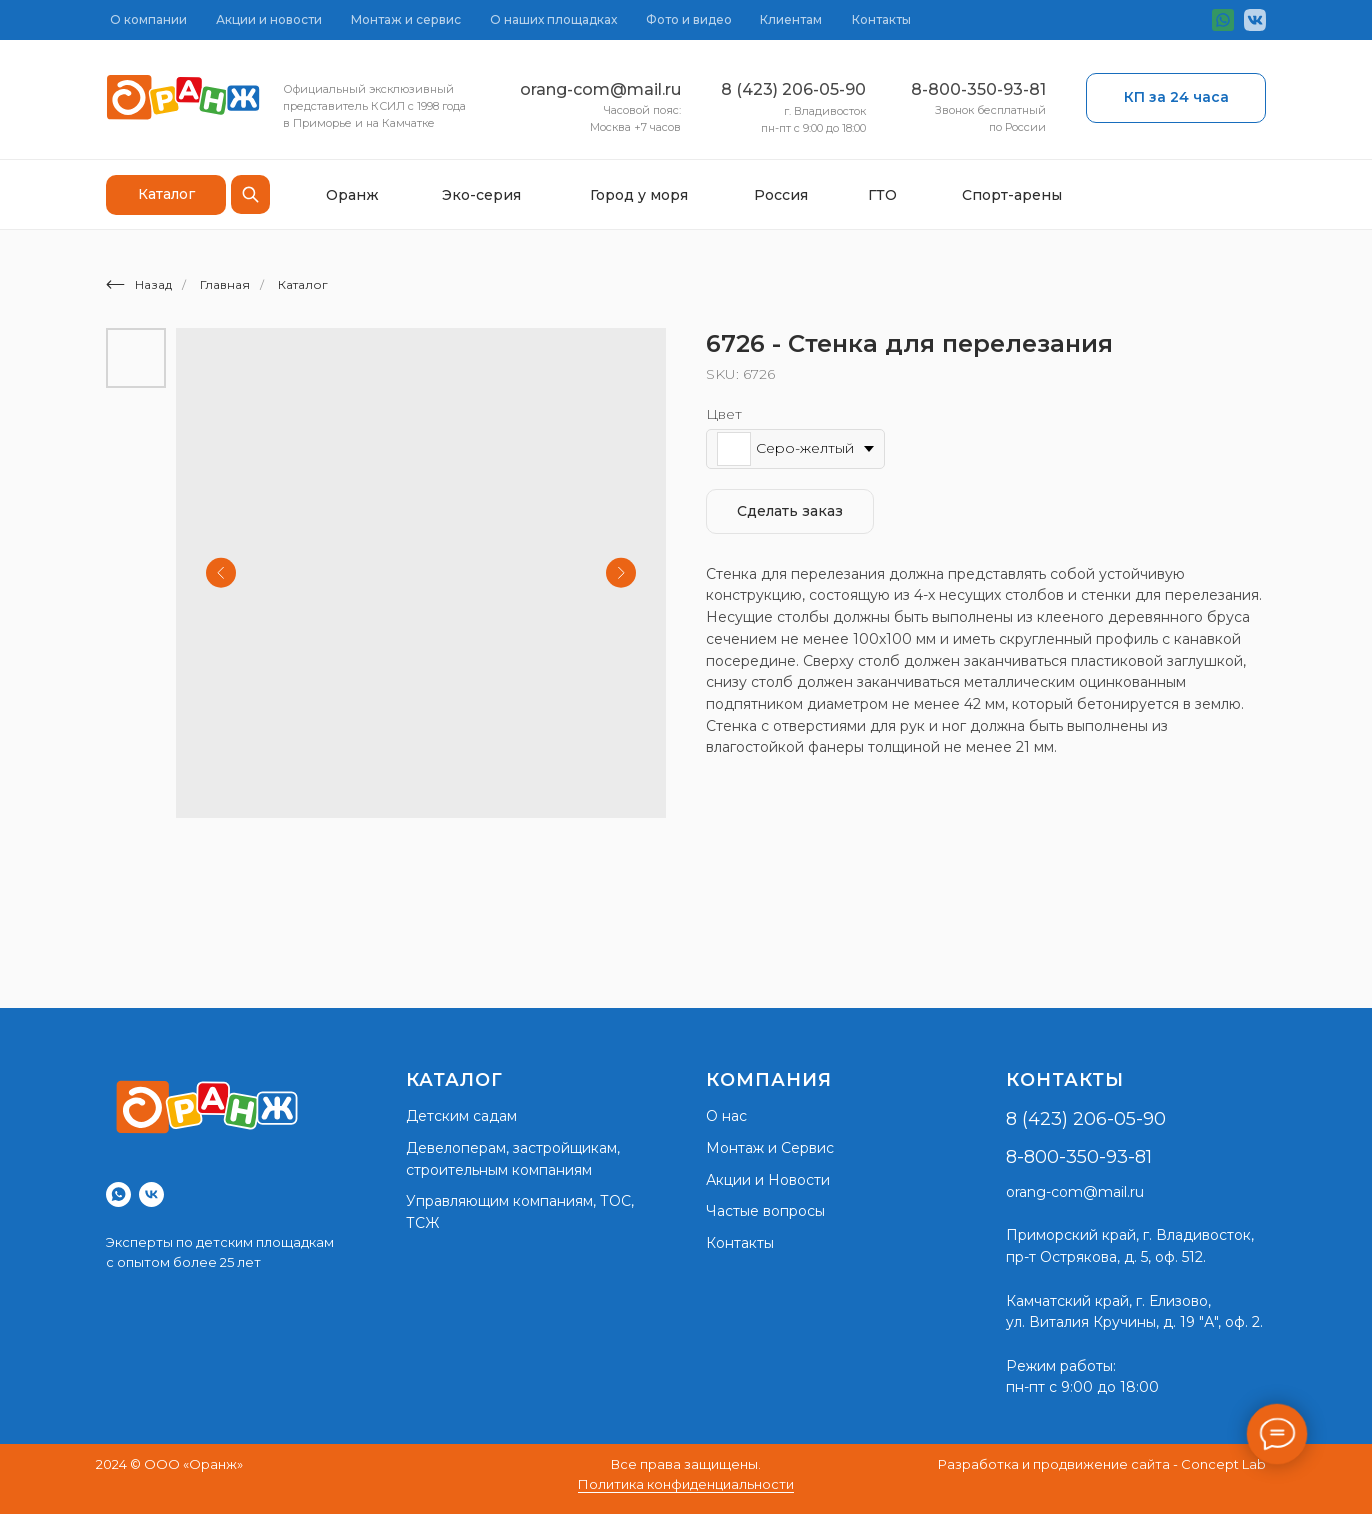 The image size is (1372, 1514). Describe the element at coordinates (639, 195) in the screenshot. I see `Город у моря` at that location.